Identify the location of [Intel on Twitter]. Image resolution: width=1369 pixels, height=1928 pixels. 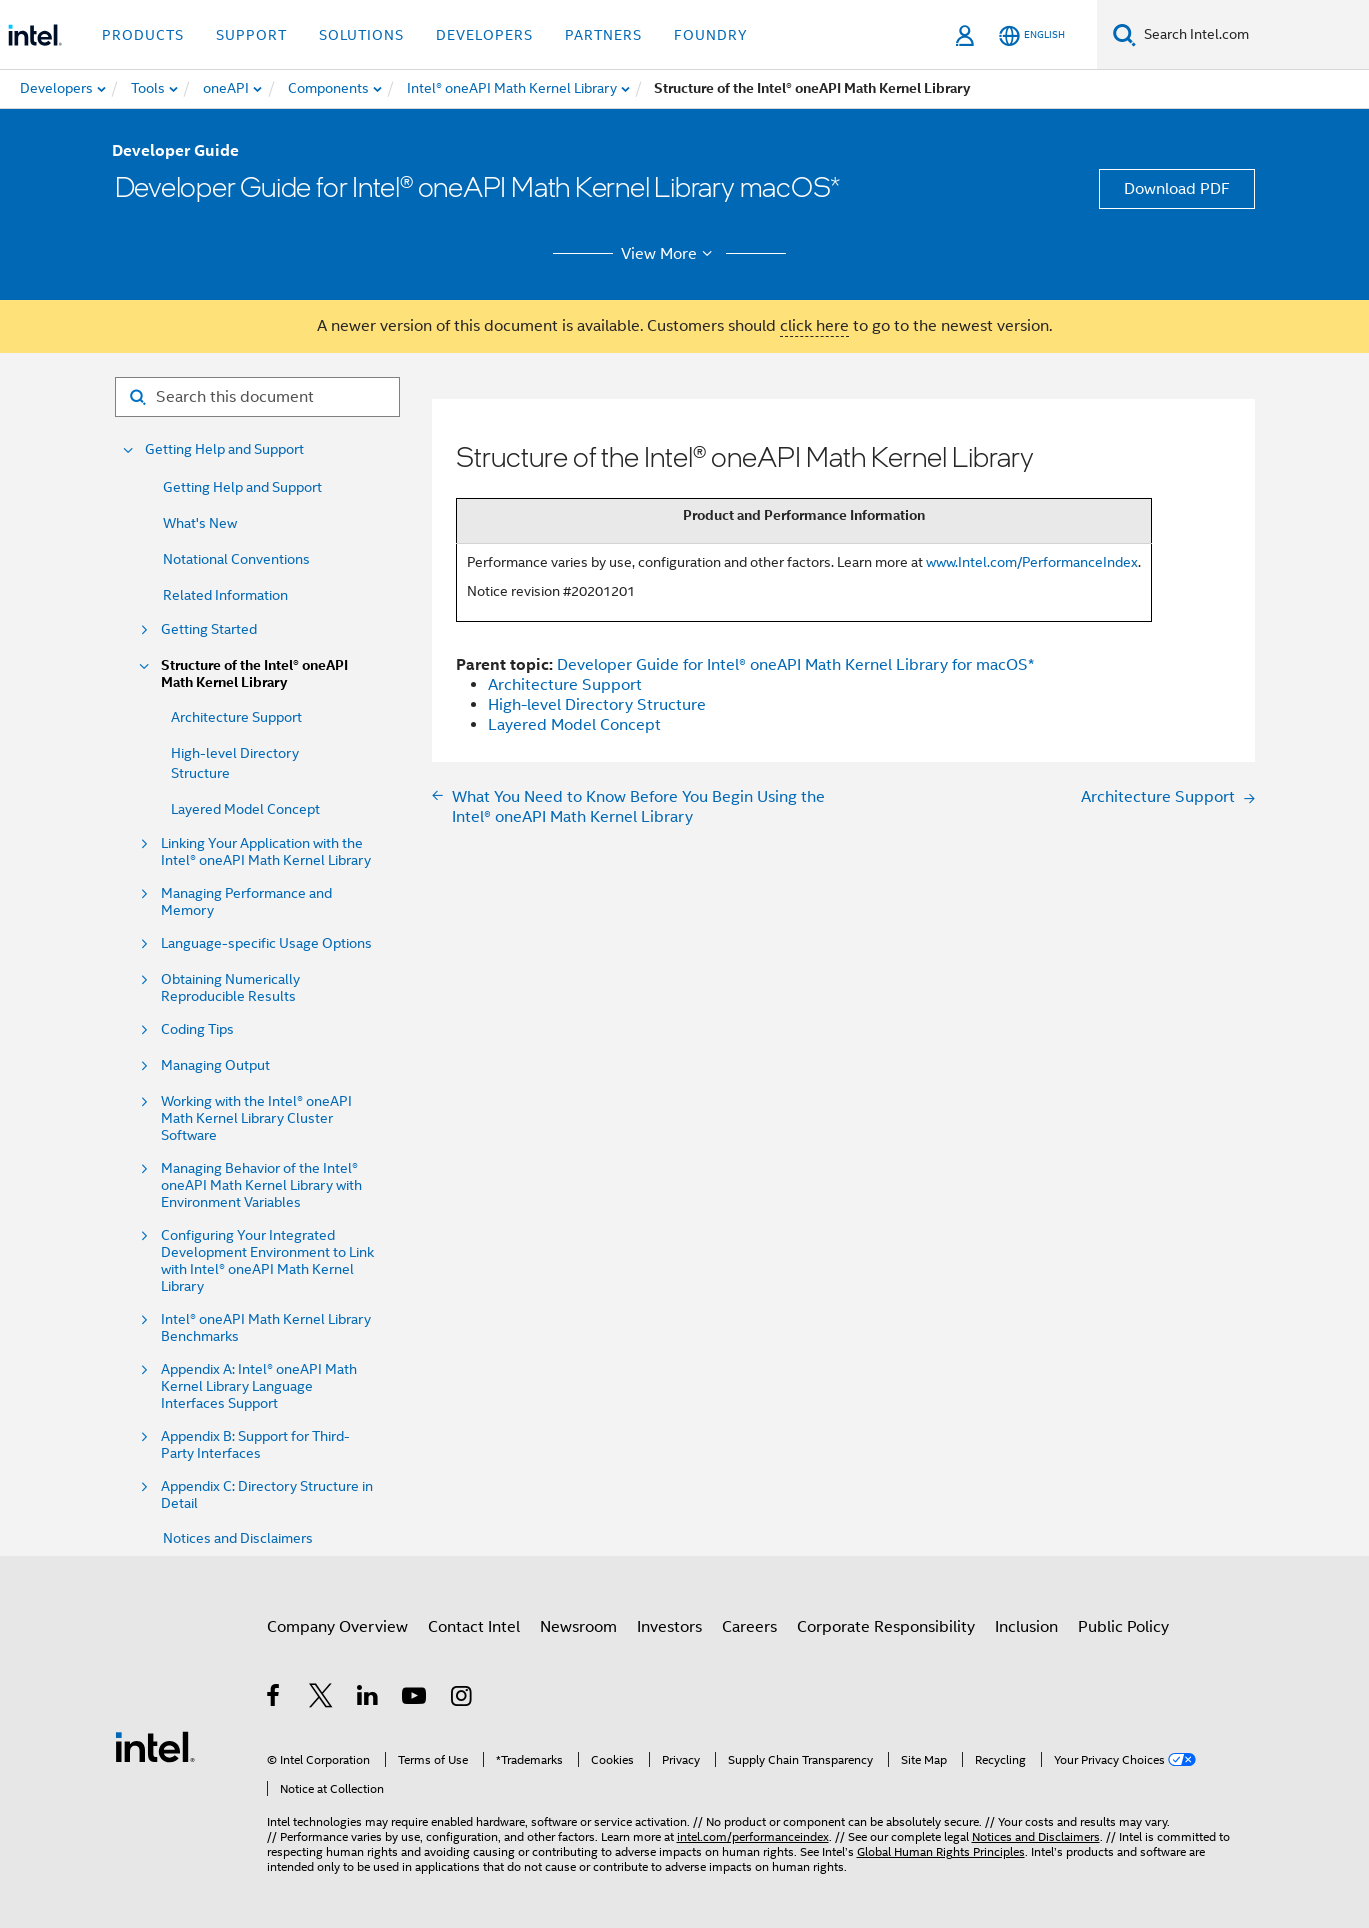
(321, 1699).